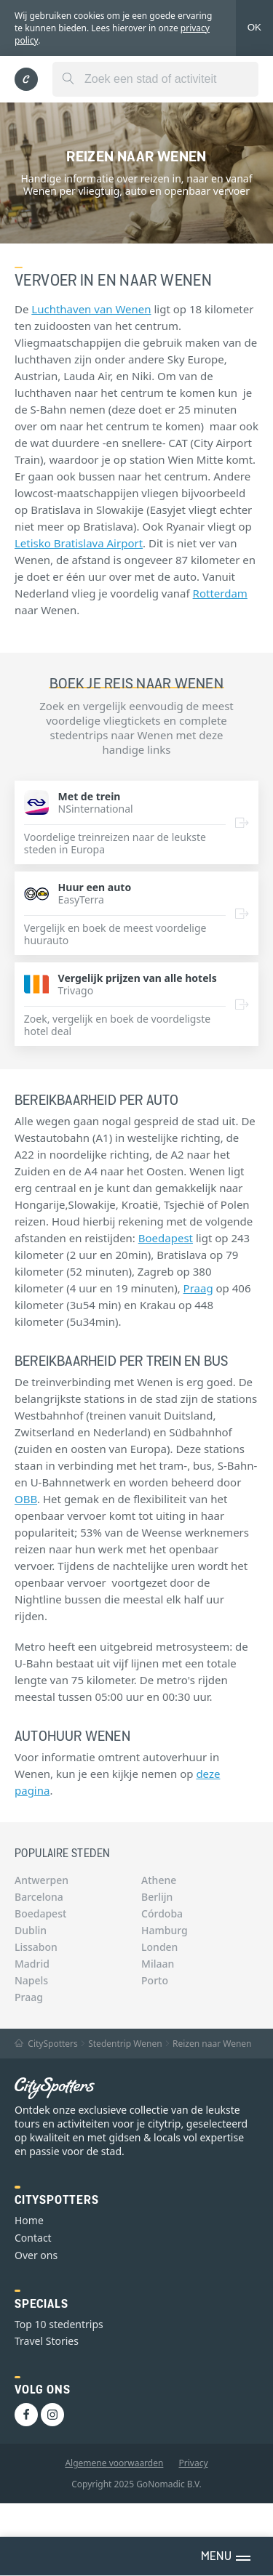 The height and width of the screenshot is (2576, 273). Describe the element at coordinates (32, 1964) in the screenshot. I see `Madrid` at that location.